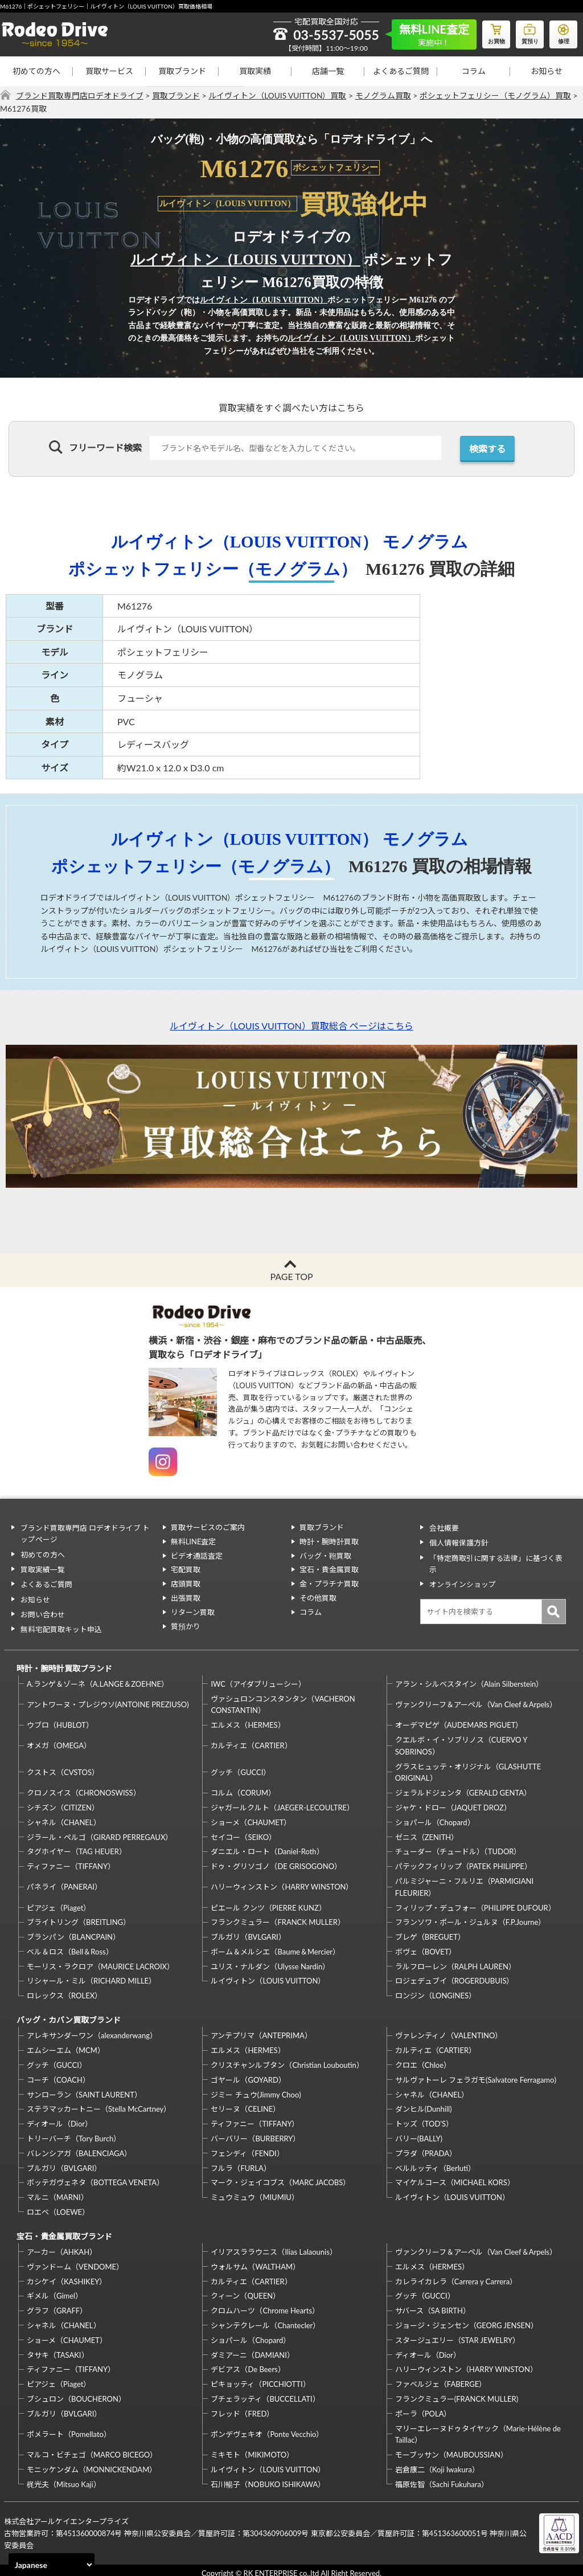  Describe the element at coordinates (457, 2333) in the screenshot. I see `スタージュエリー（STAR JEWELRY）` at that location.